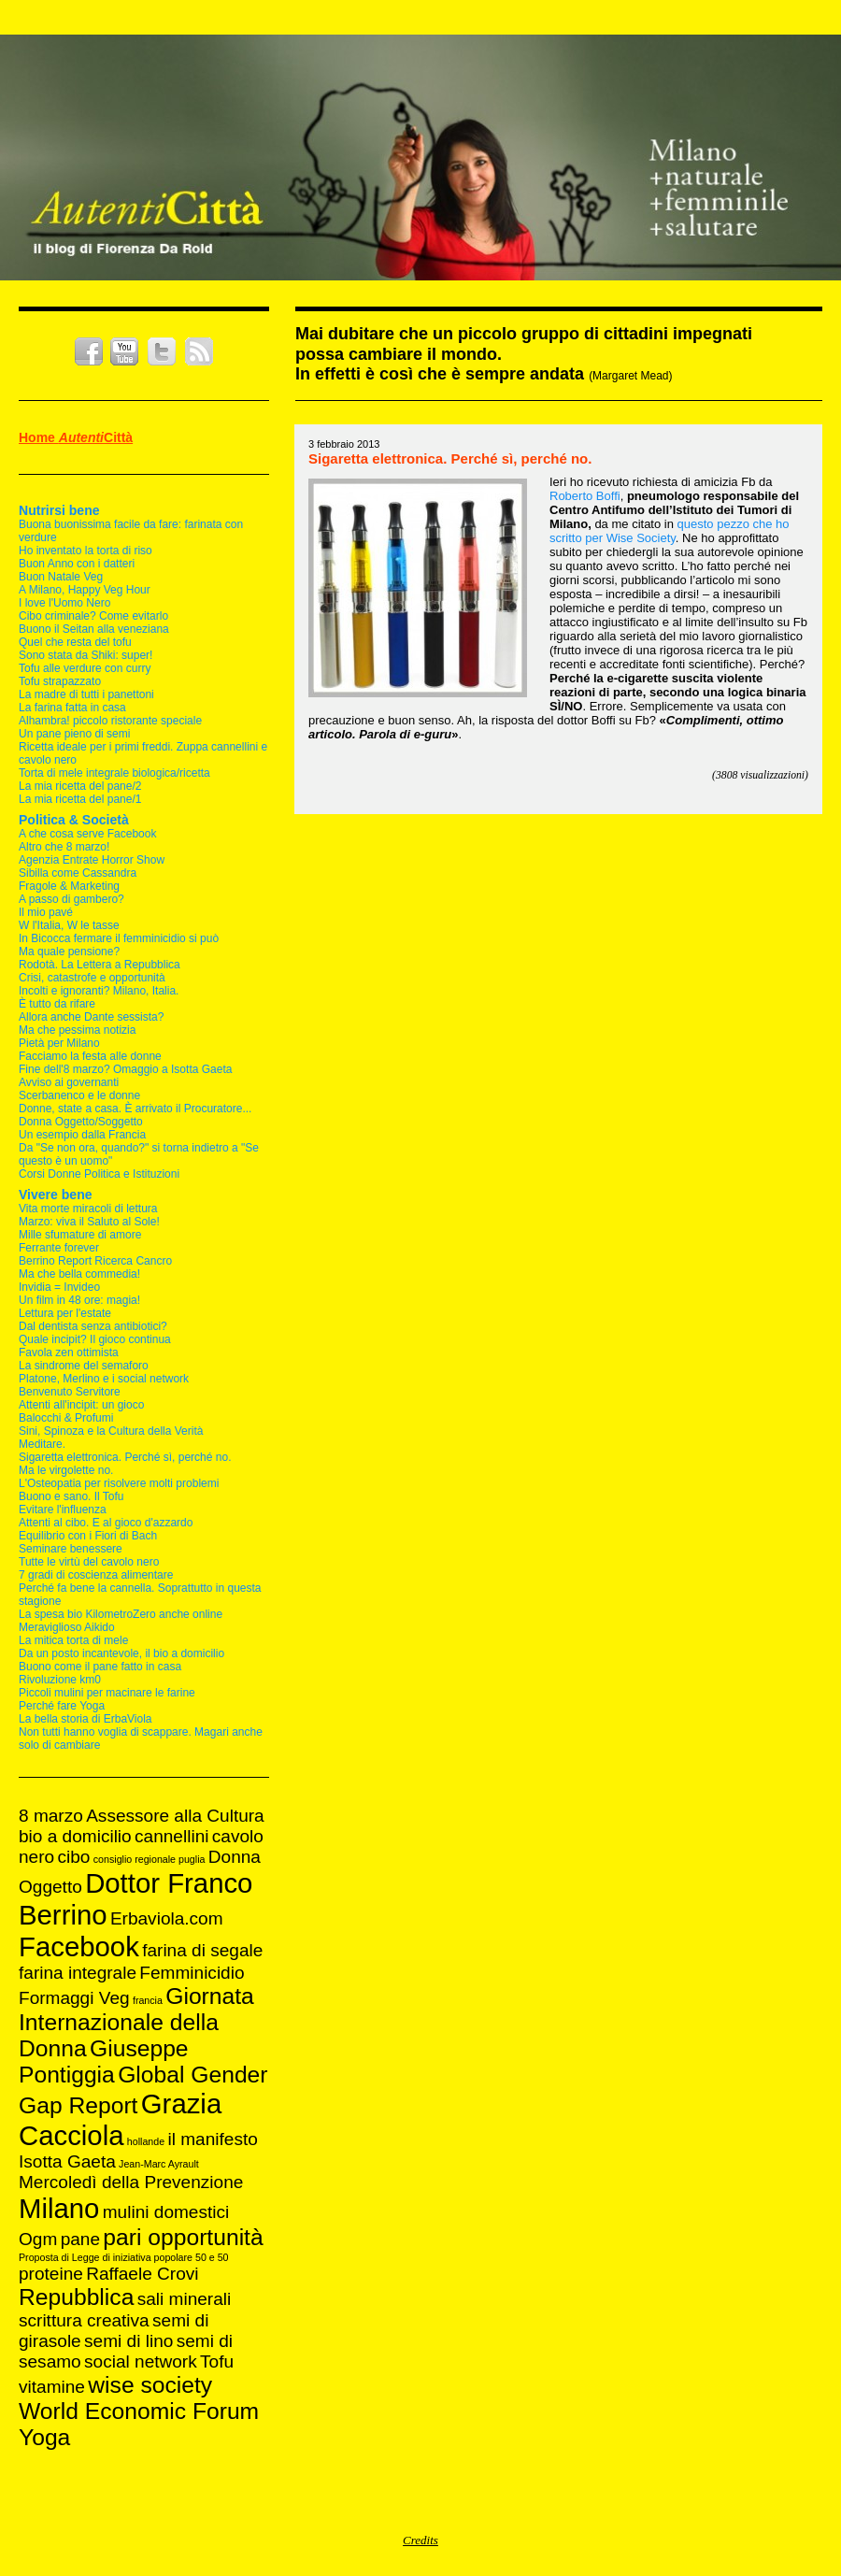 This screenshot has width=841, height=2576. What do you see at coordinates (67, 2161) in the screenshot?
I see `Isotta Gaeta [Isotta Gaeta (2 elementi)]` at bounding box center [67, 2161].